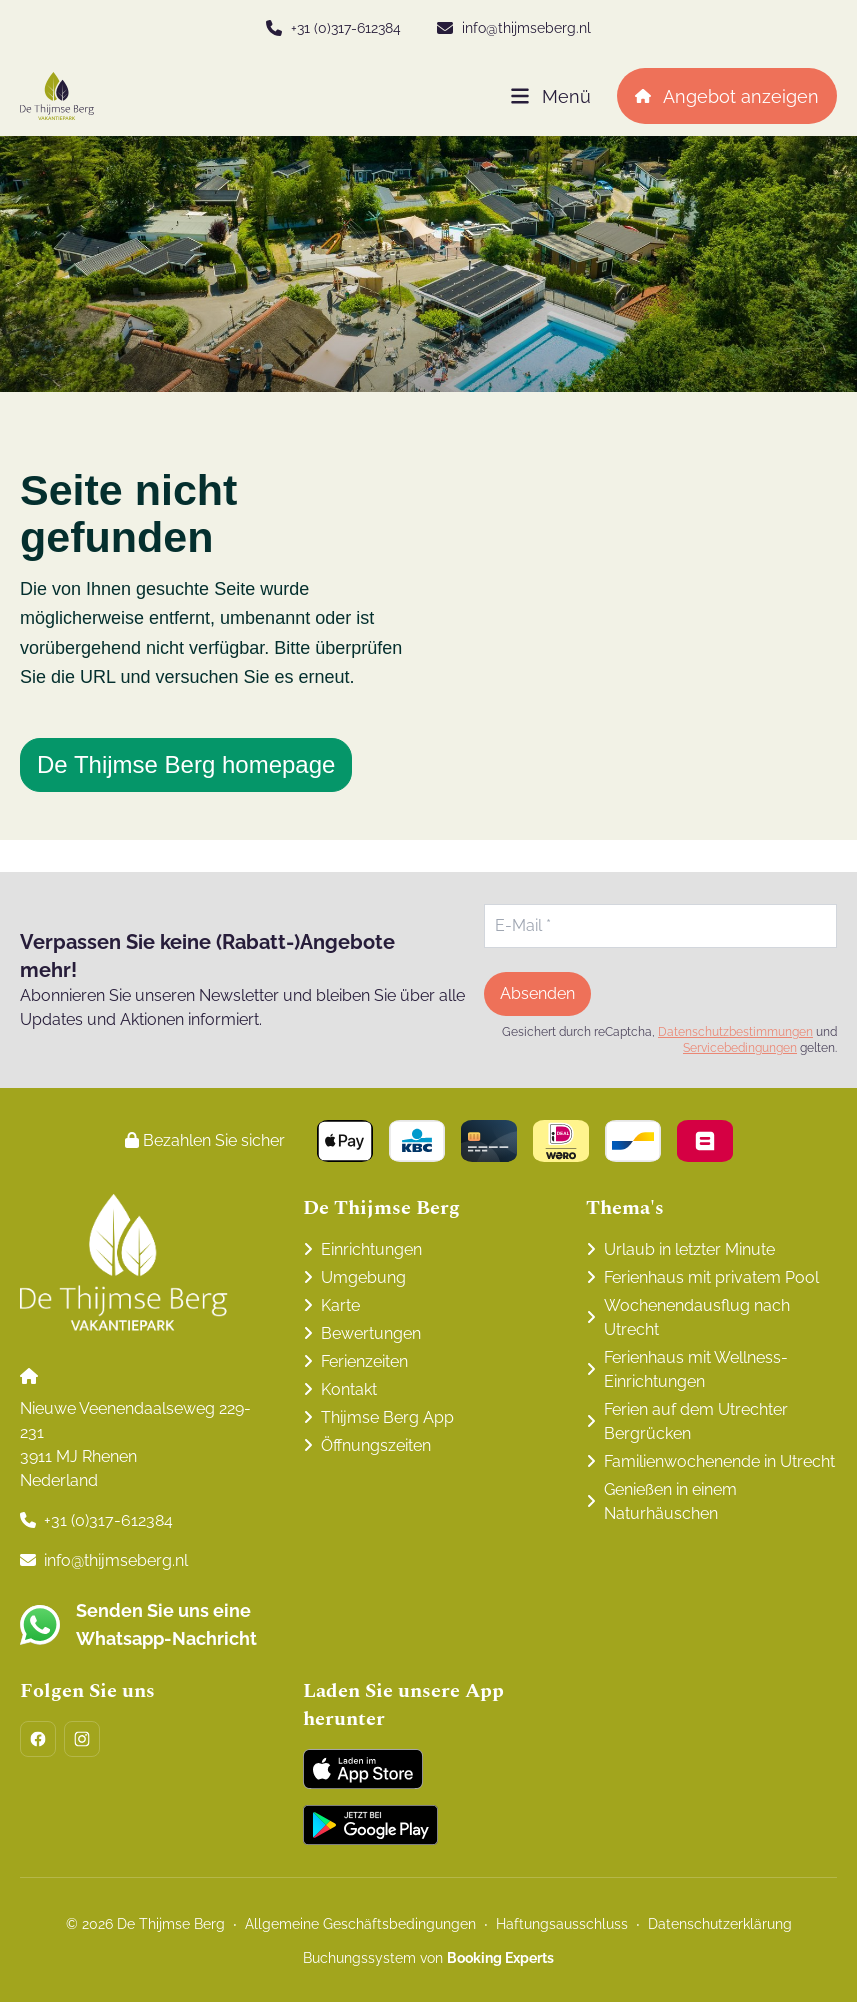 This screenshot has width=857, height=2002. What do you see at coordinates (696, 1421) in the screenshot?
I see `Ferien auf dem Utrechter Bergrücken` at bounding box center [696, 1421].